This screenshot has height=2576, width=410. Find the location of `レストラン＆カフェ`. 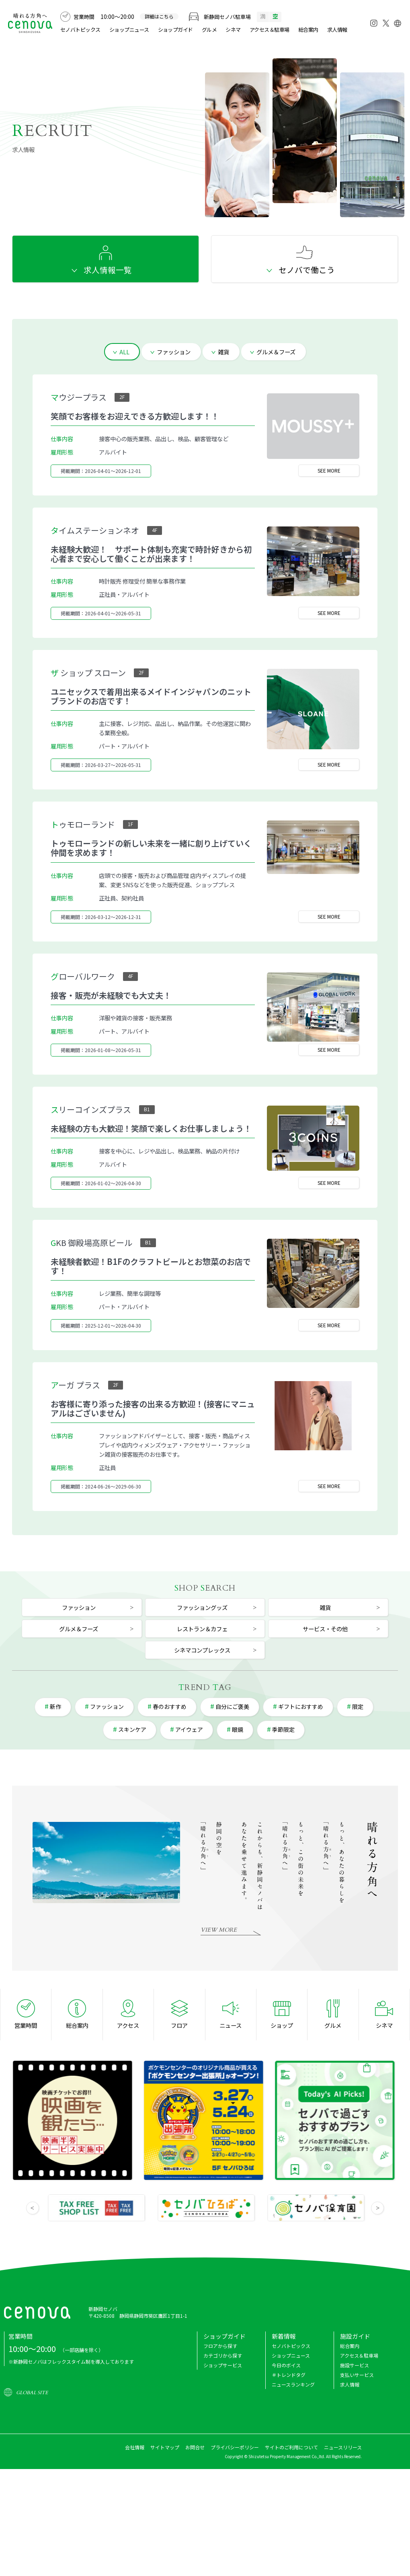

レストラン＆カフェ is located at coordinates (202, 1628).